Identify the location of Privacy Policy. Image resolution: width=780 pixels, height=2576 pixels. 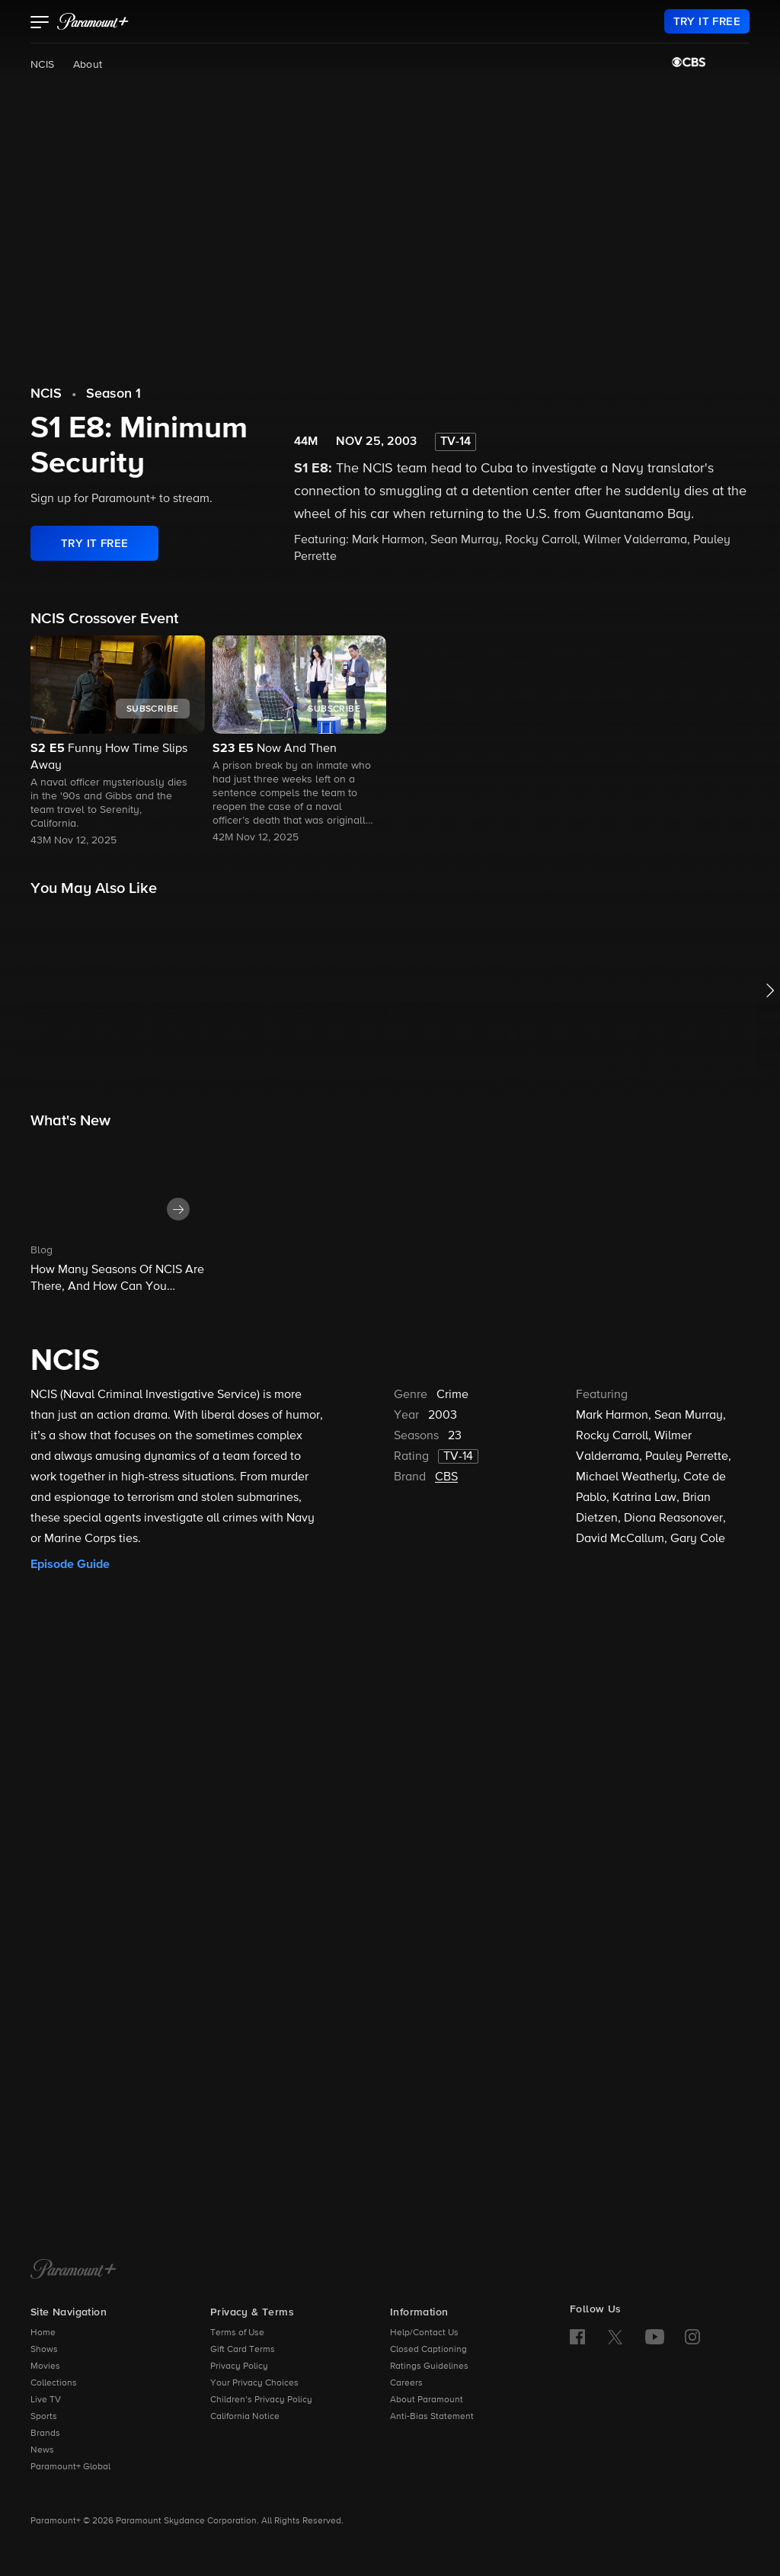
(239, 2366).